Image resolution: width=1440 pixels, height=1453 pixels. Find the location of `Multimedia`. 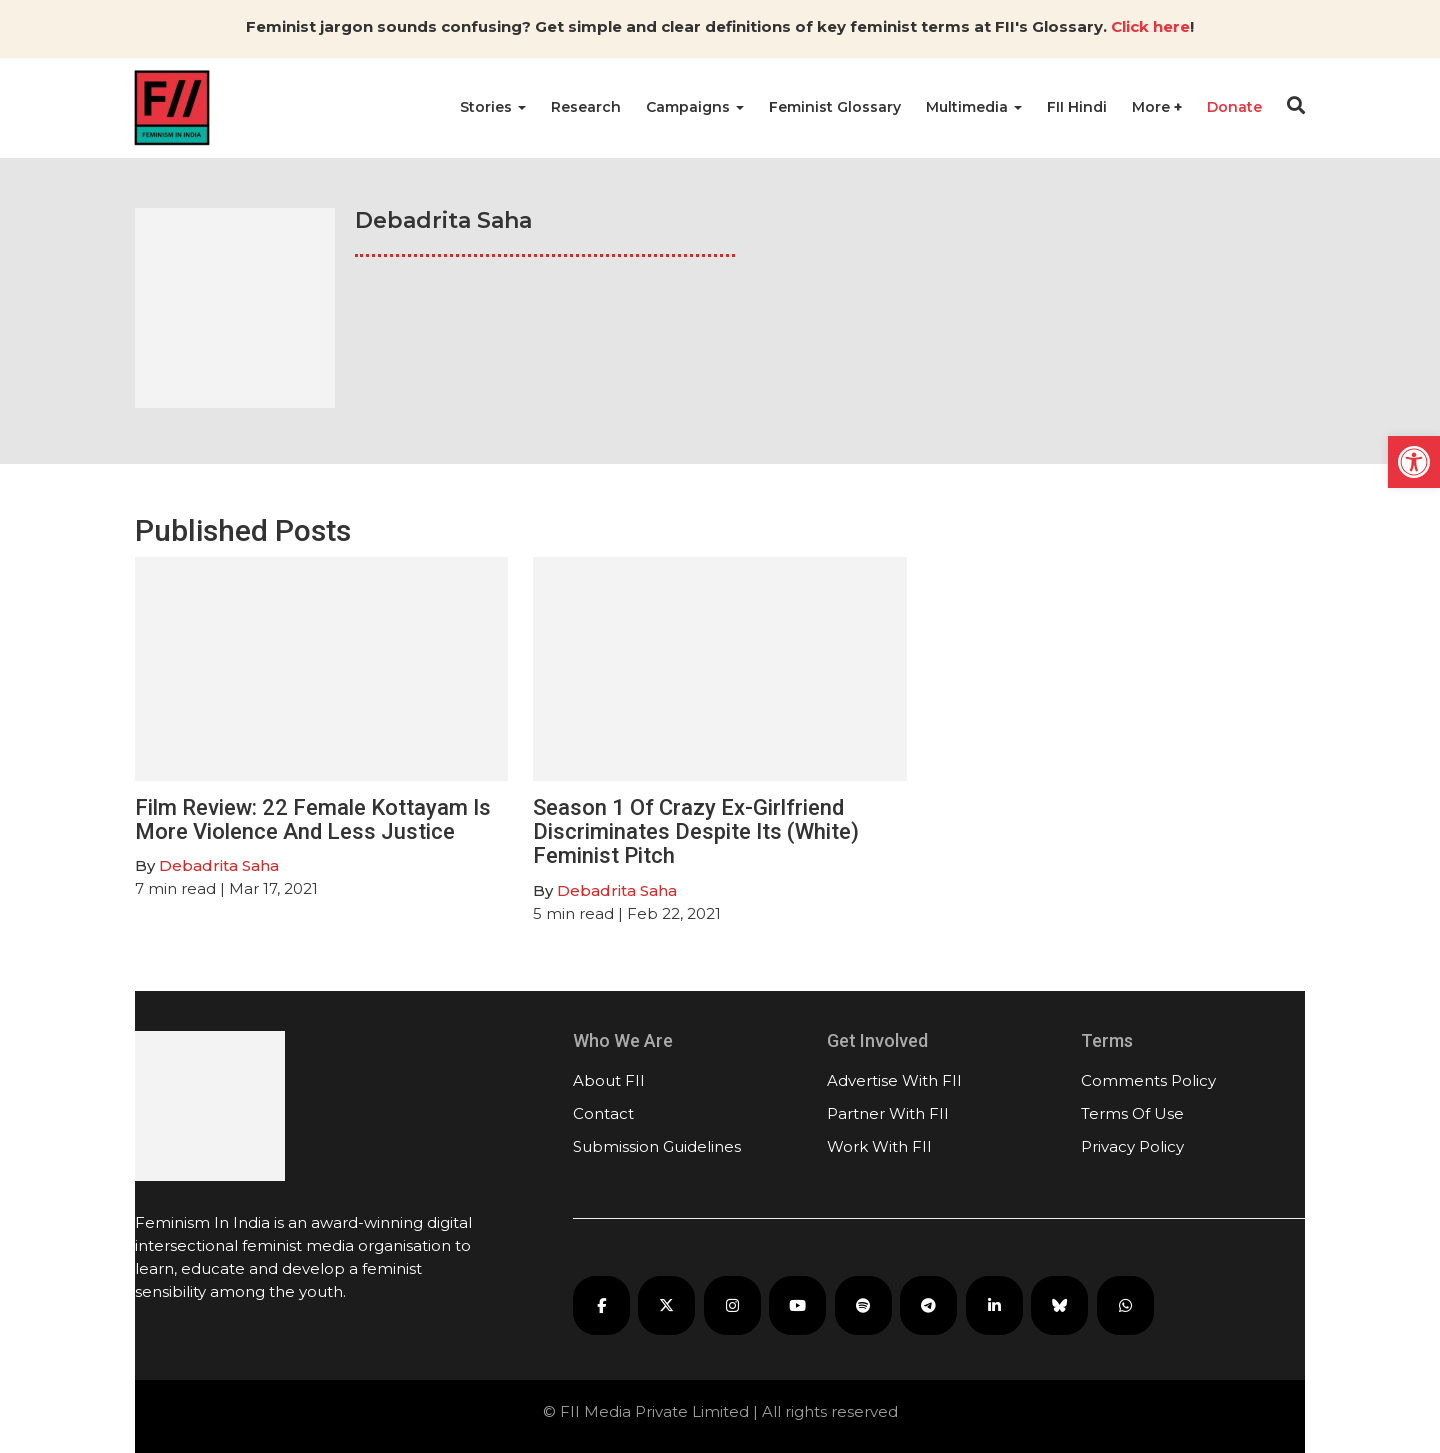

Multimedia is located at coordinates (974, 107).